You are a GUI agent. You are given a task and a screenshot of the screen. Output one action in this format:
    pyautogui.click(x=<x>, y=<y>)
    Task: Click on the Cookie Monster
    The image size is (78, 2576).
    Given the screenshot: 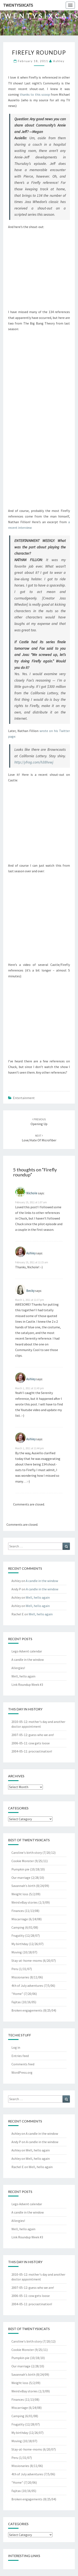 What is the action you would take?
    pyautogui.click(x=22, y=1861)
    